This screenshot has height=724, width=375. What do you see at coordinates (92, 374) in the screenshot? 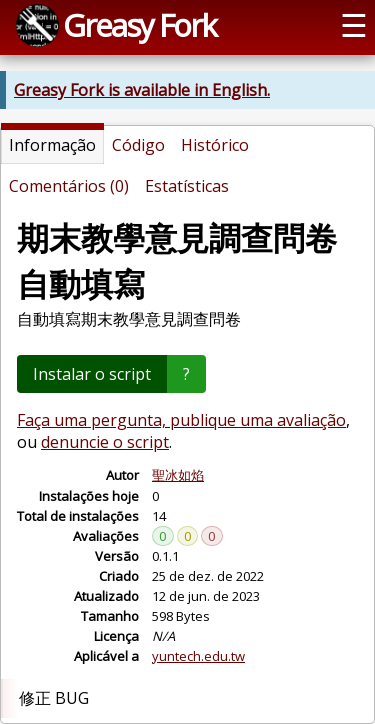
I see `Instalar o script` at bounding box center [92, 374].